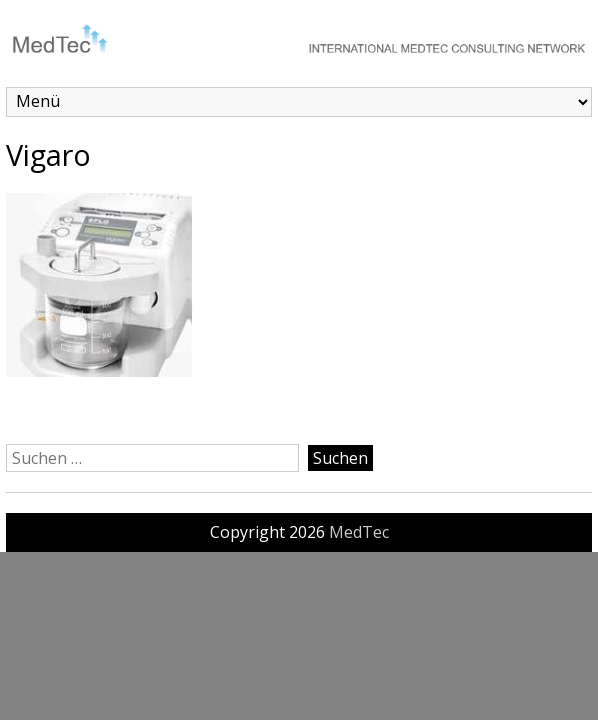 The image size is (598, 720). I want to click on MedTec, so click(359, 532).